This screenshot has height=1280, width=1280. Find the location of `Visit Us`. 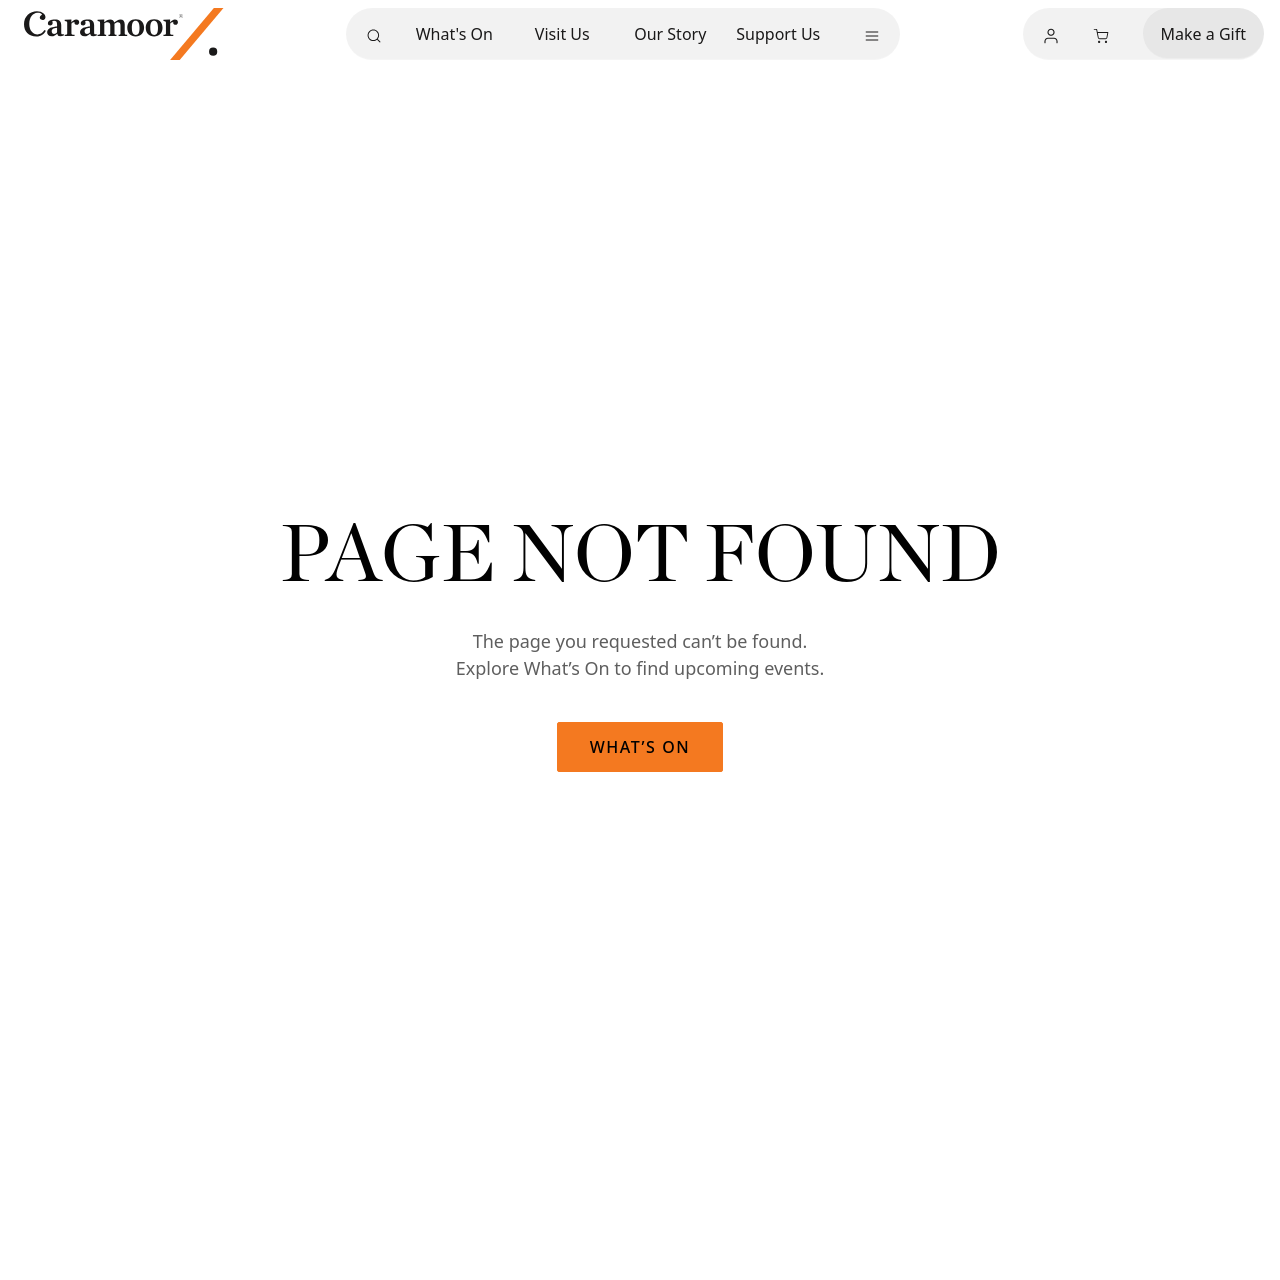

Visit Us is located at coordinates (562, 33).